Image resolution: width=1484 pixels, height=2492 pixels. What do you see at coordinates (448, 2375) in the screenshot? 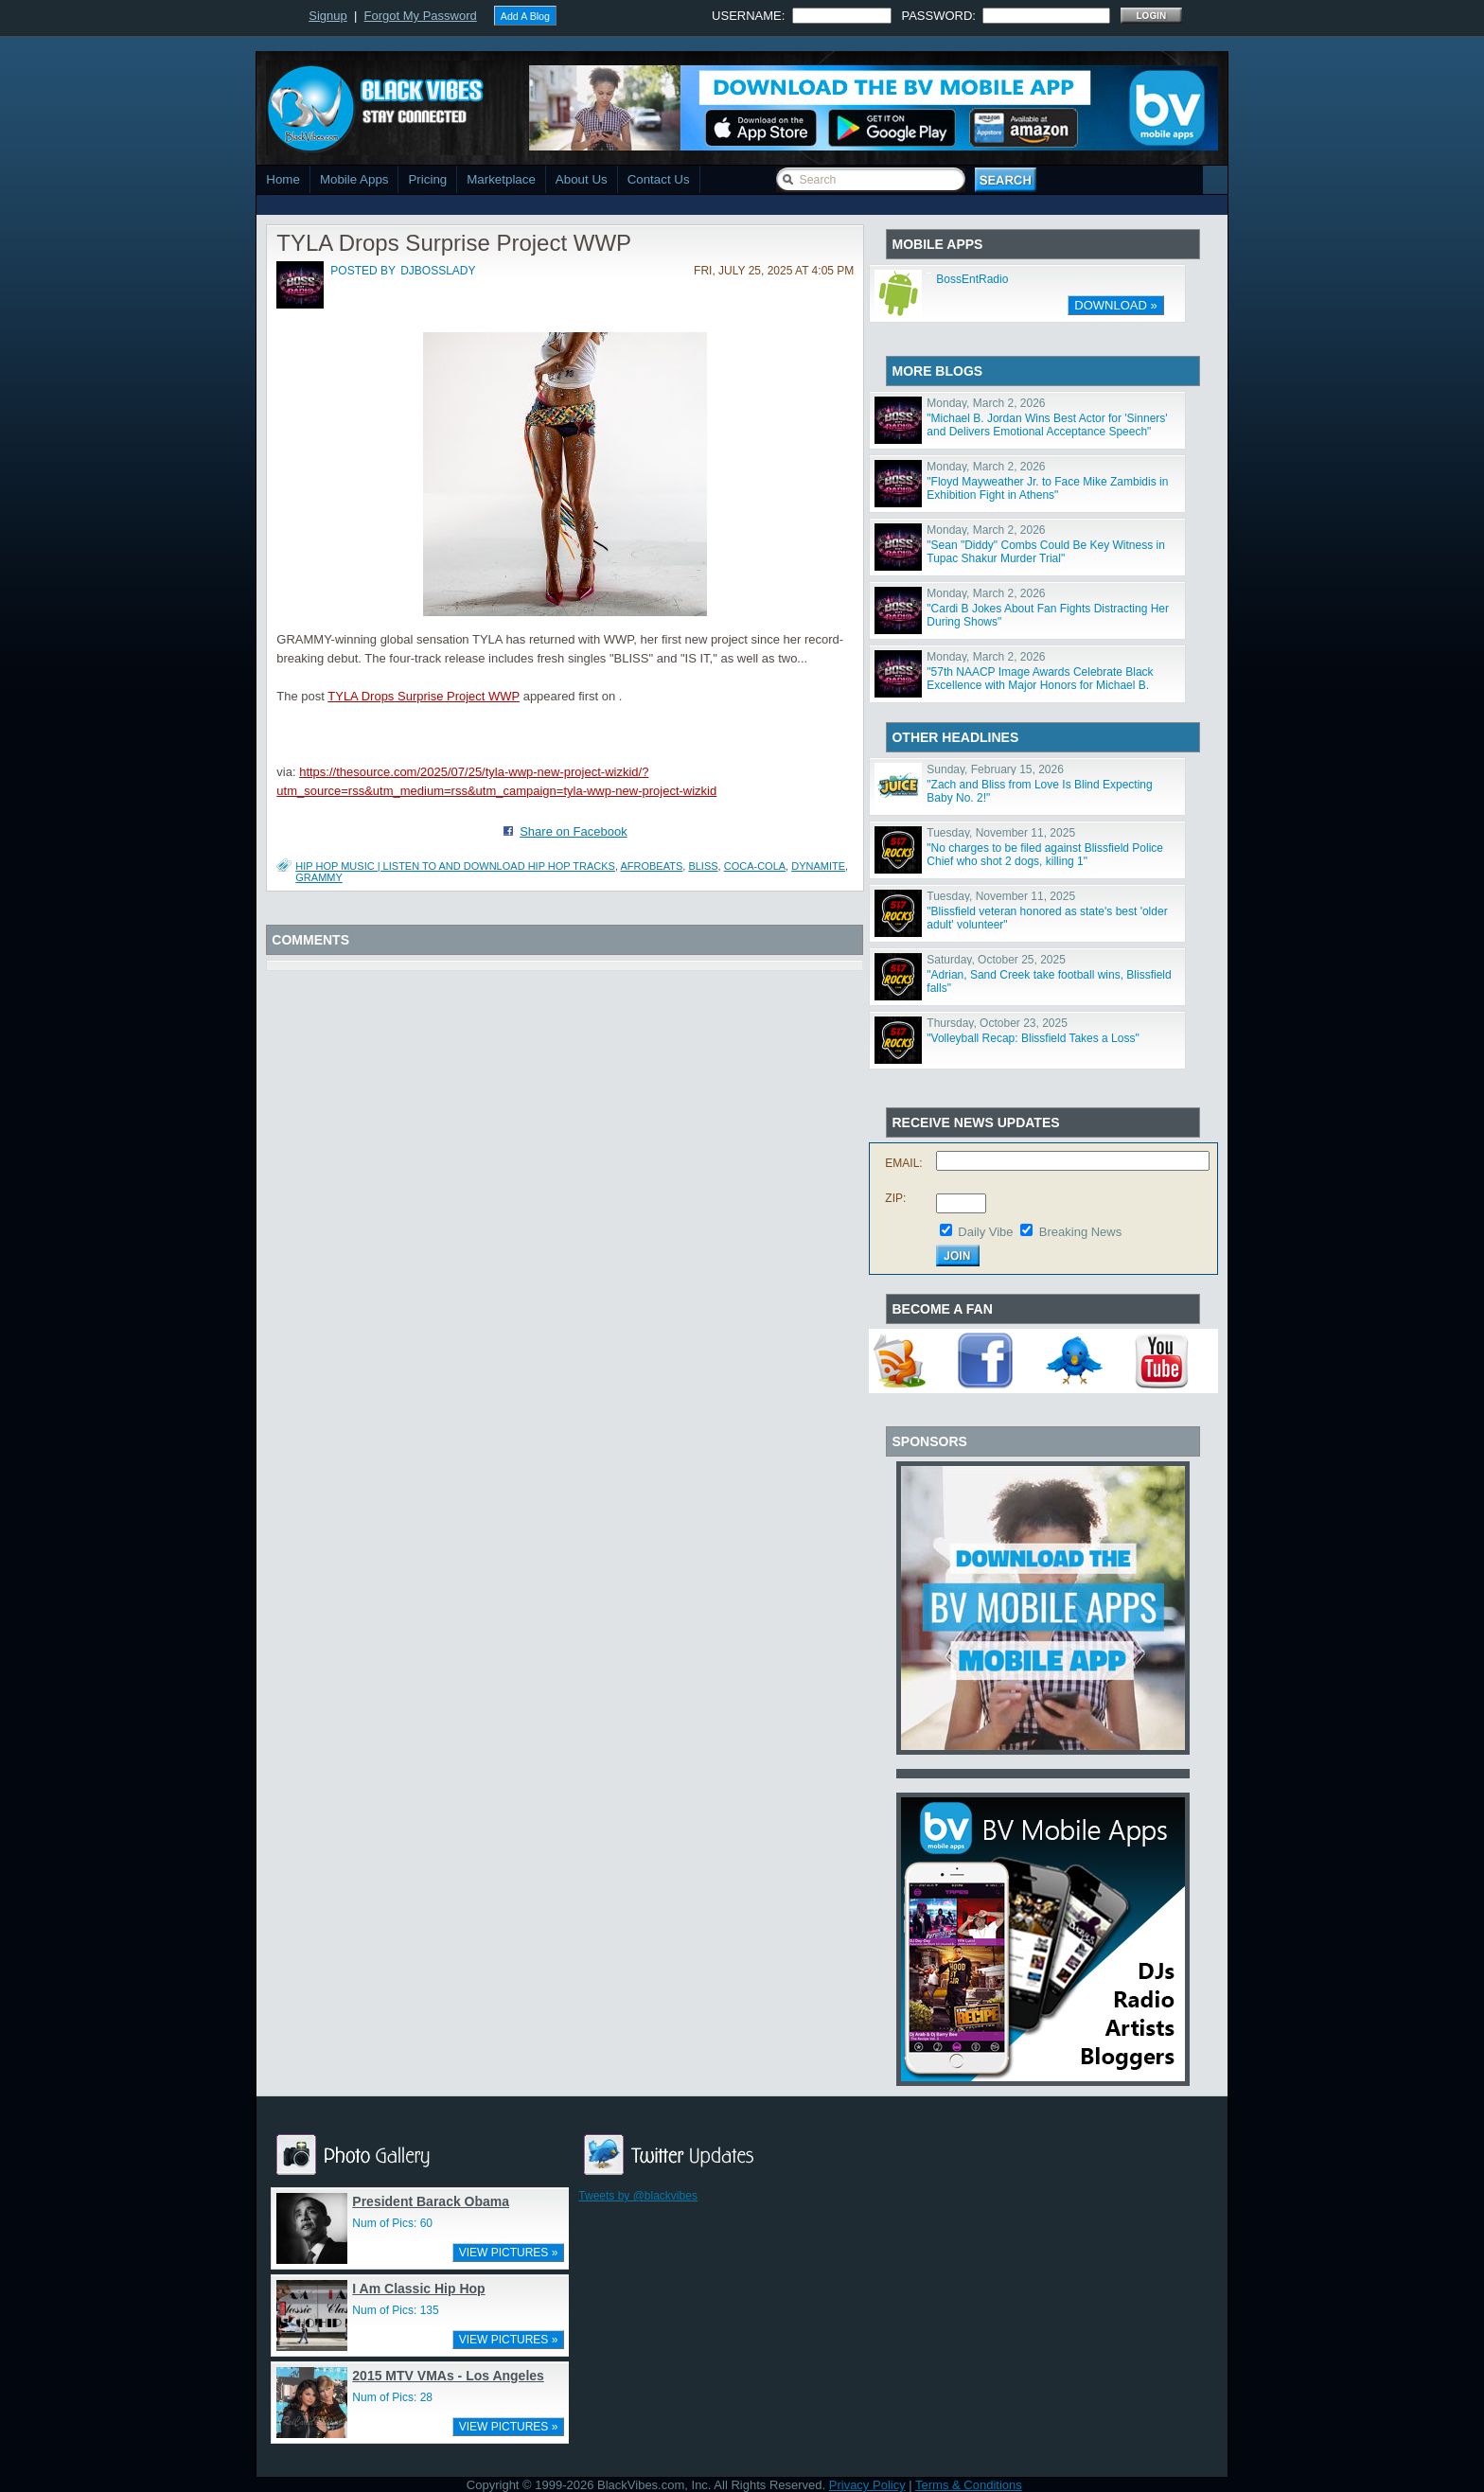
I see `2015 MTV VMAs - Los Angeles` at bounding box center [448, 2375].